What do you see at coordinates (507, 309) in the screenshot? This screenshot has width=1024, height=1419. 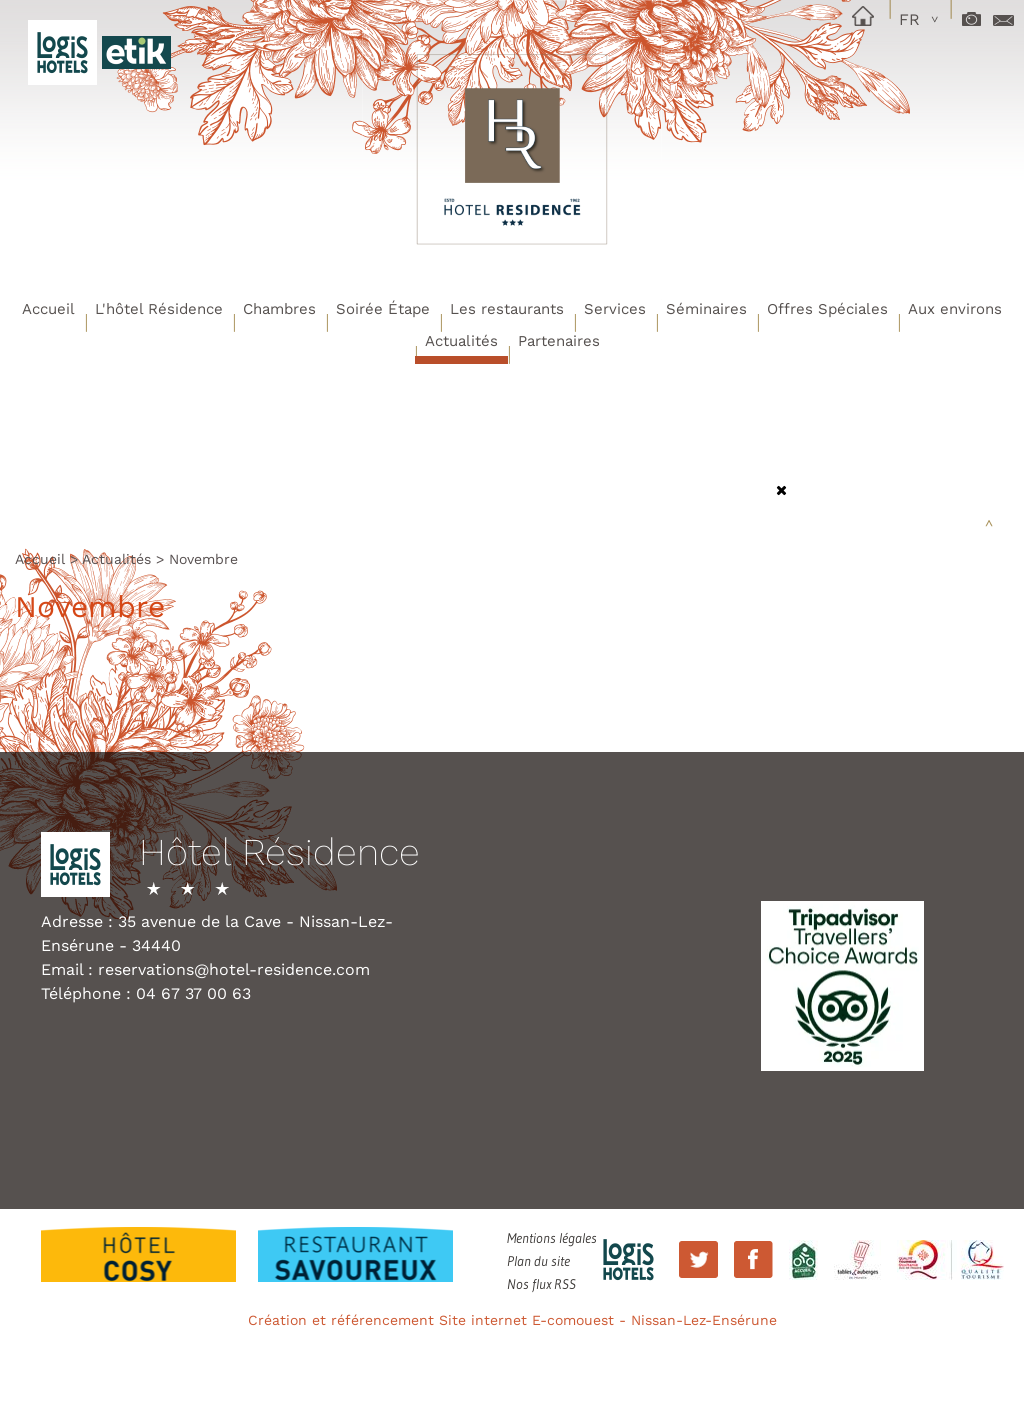 I see `Les restaurants` at bounding box center [507, 309].